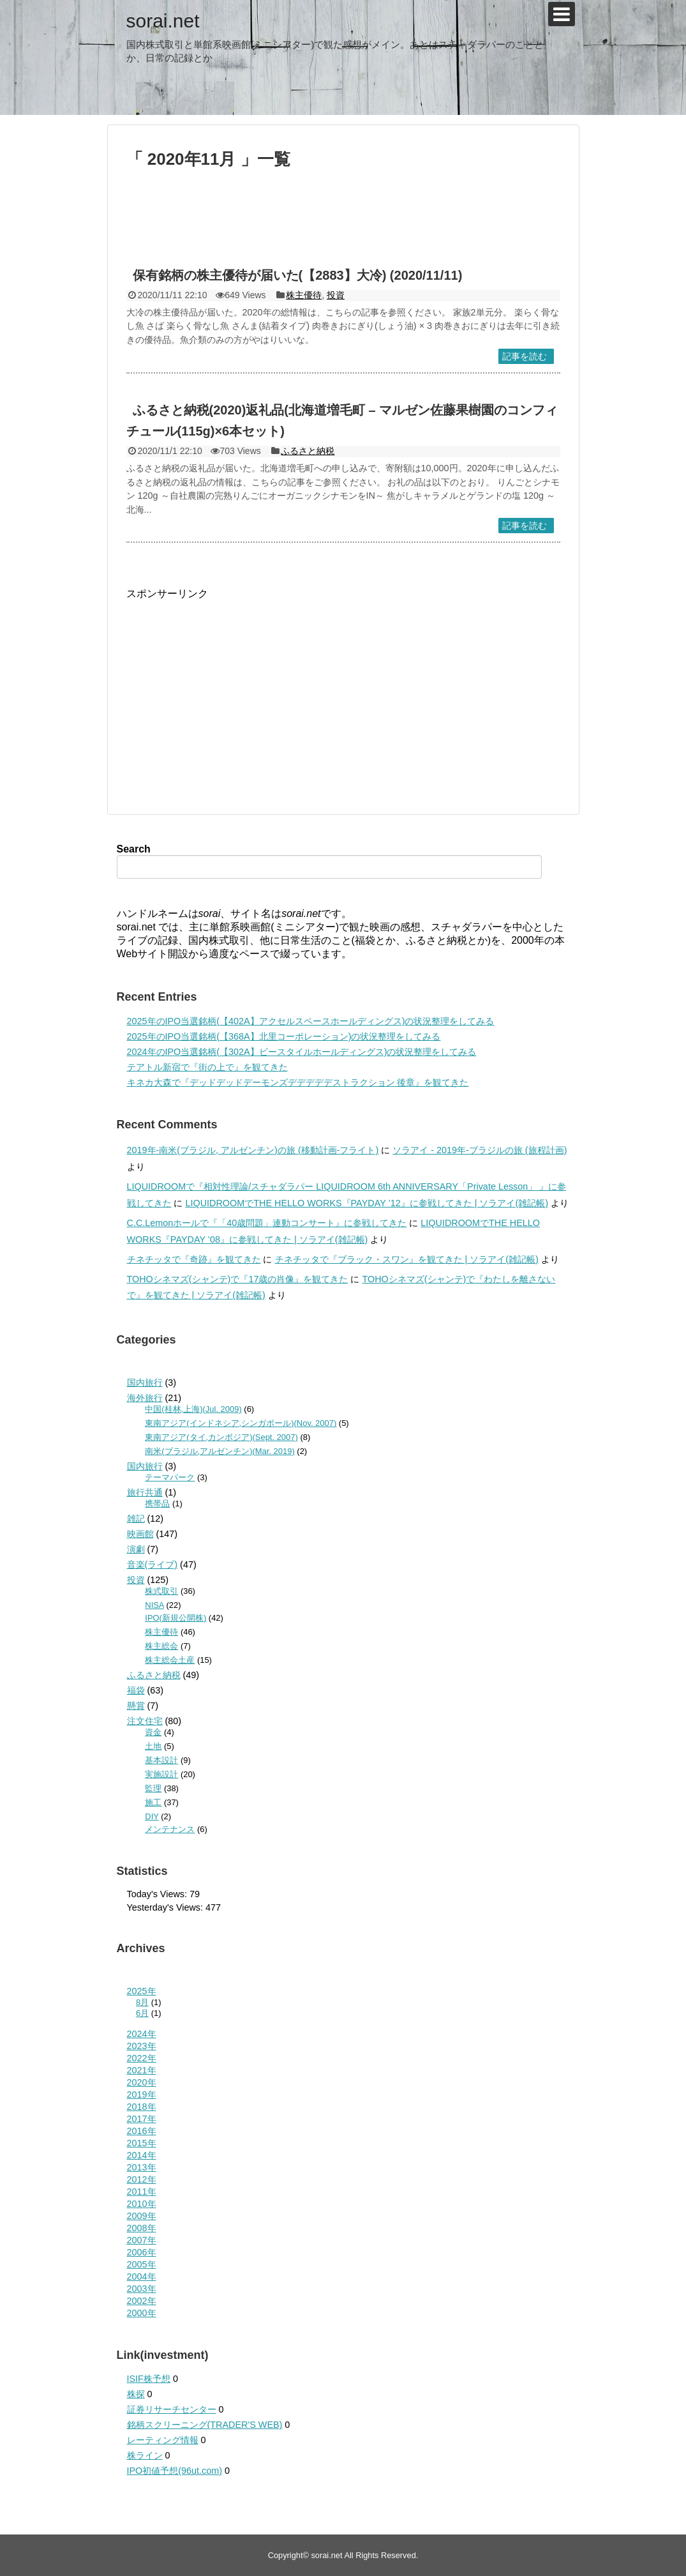 The image size is (686, 2576). I want to click on 株主総会, so click(161, 1646).